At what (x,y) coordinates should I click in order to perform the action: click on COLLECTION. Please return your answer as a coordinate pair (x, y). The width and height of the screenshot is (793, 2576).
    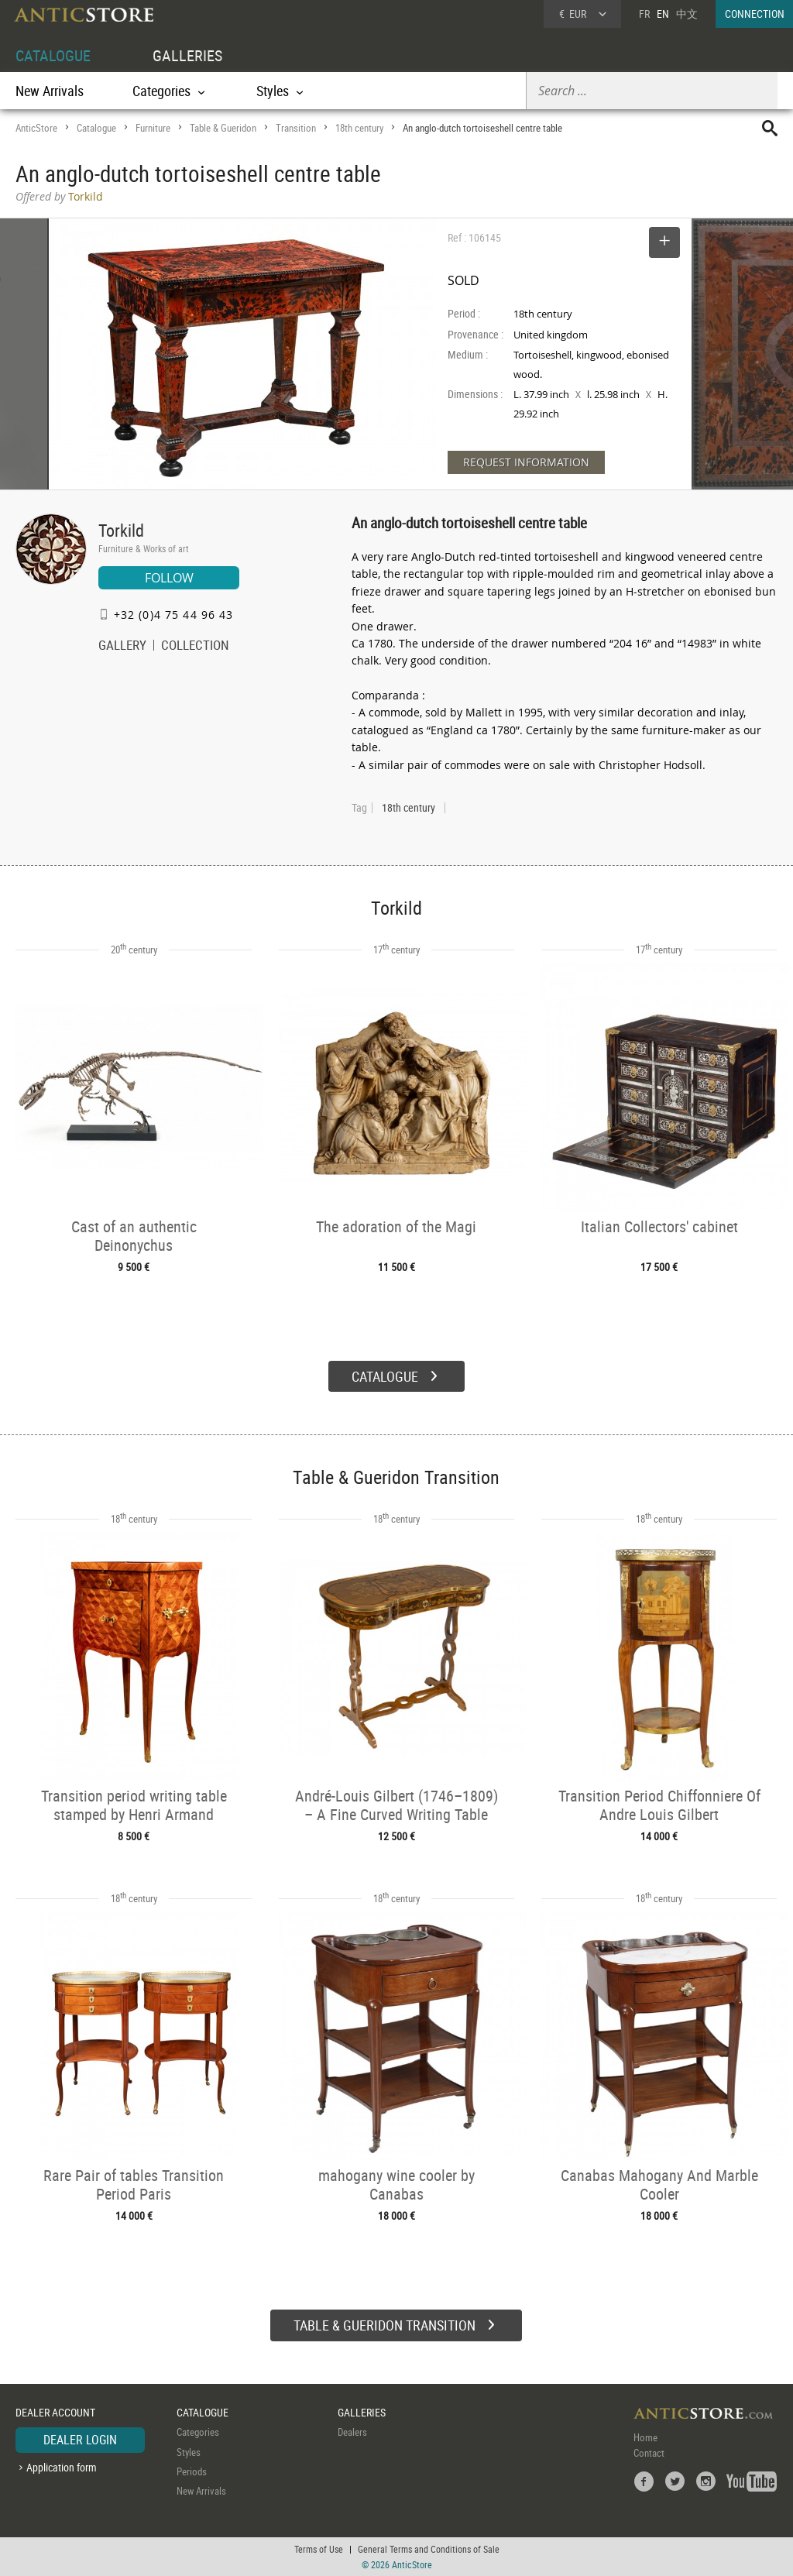
    Looking at the image, I should click on (195, 647).